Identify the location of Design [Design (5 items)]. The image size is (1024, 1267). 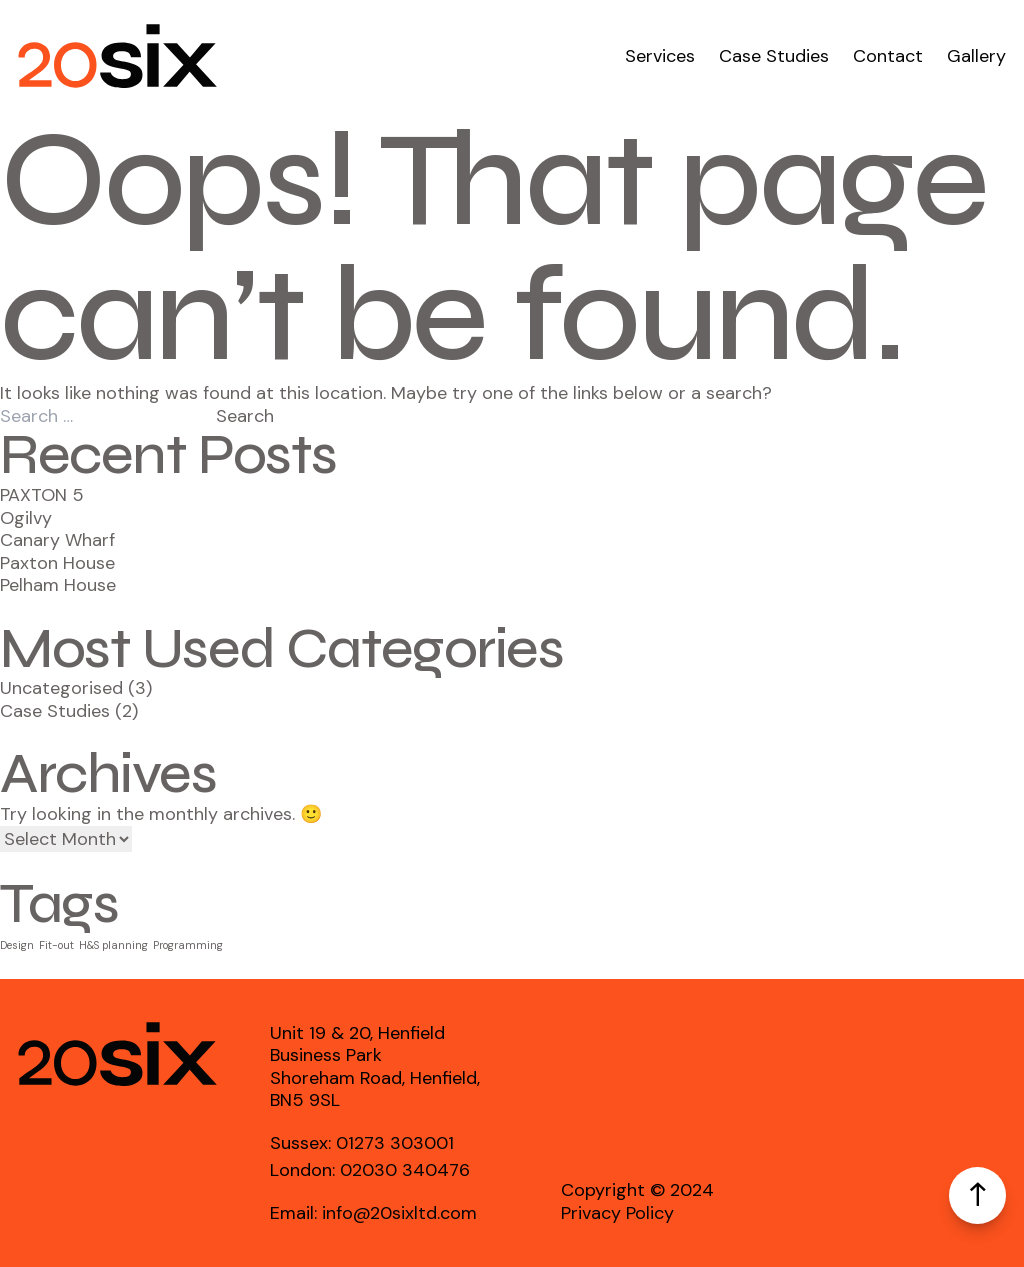
(17, 945).